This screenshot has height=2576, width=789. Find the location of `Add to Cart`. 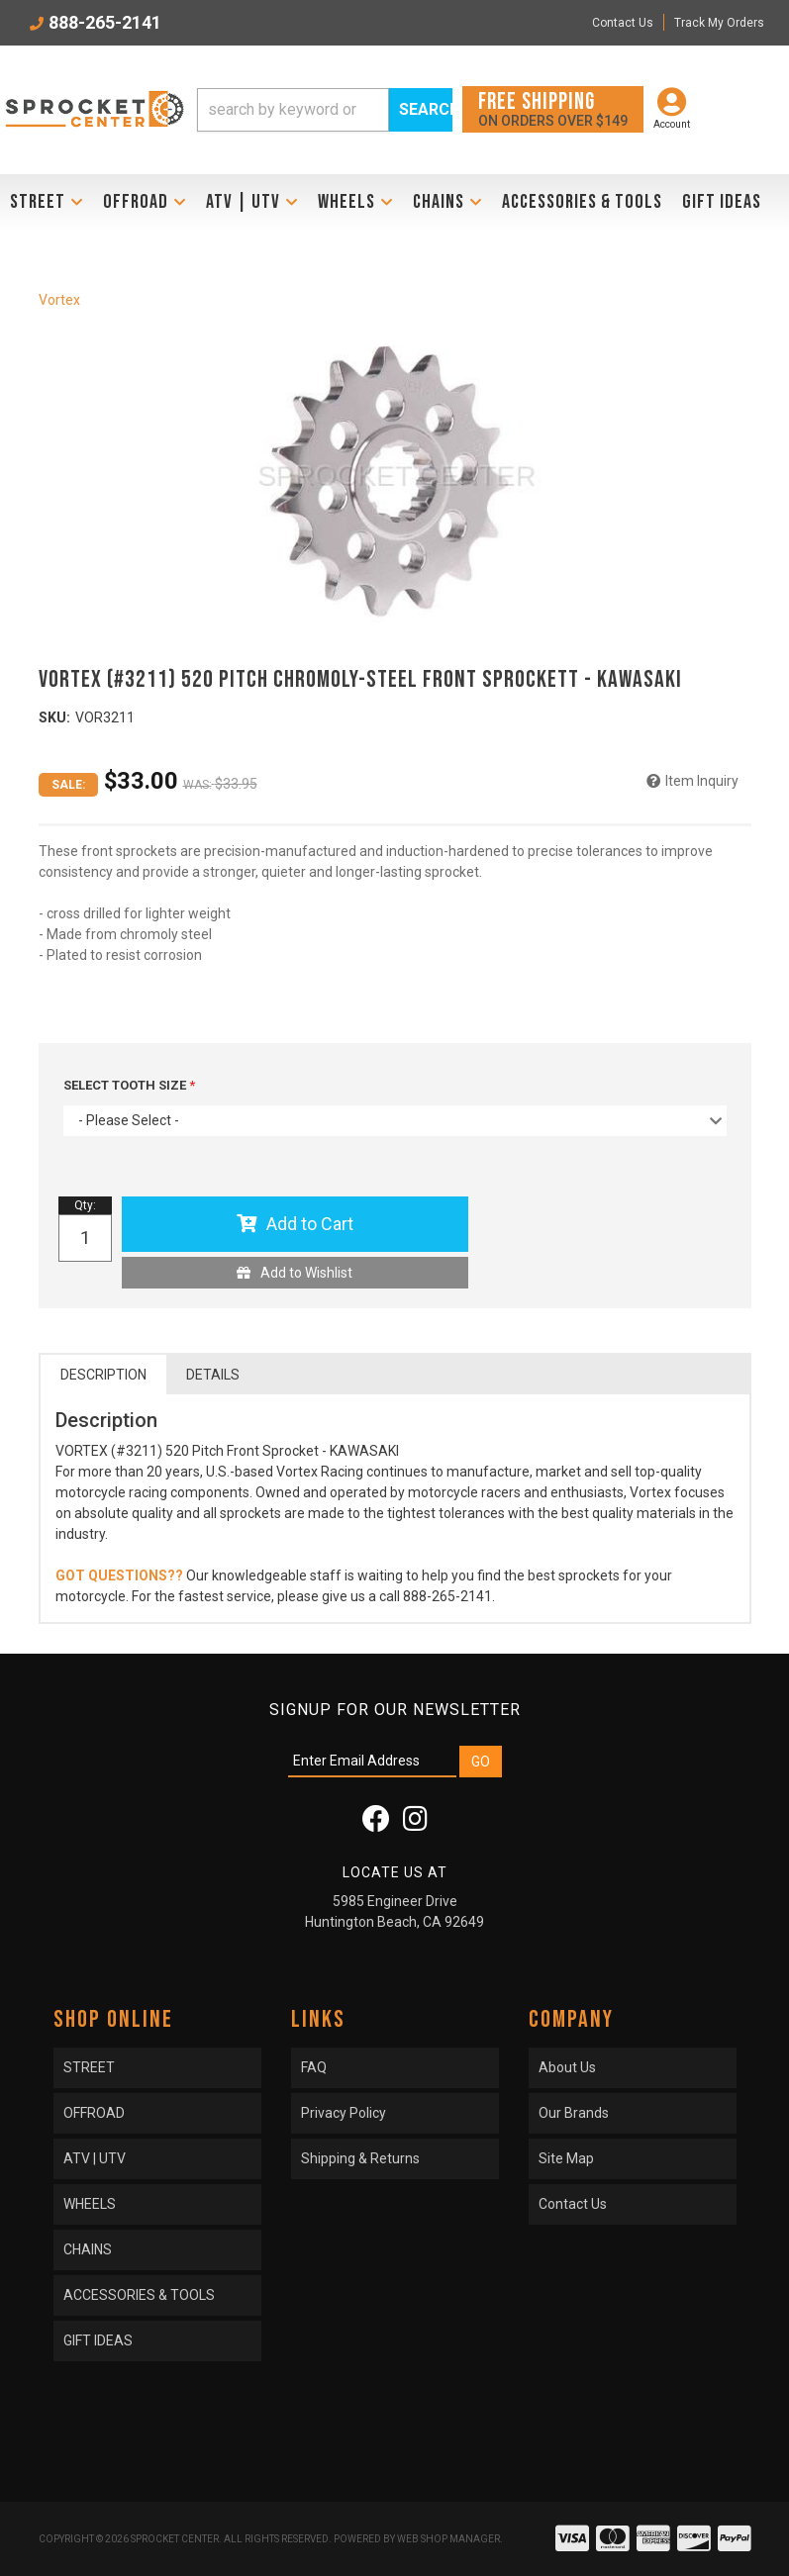

Add to Cart is located at coordinates (309, 1223).